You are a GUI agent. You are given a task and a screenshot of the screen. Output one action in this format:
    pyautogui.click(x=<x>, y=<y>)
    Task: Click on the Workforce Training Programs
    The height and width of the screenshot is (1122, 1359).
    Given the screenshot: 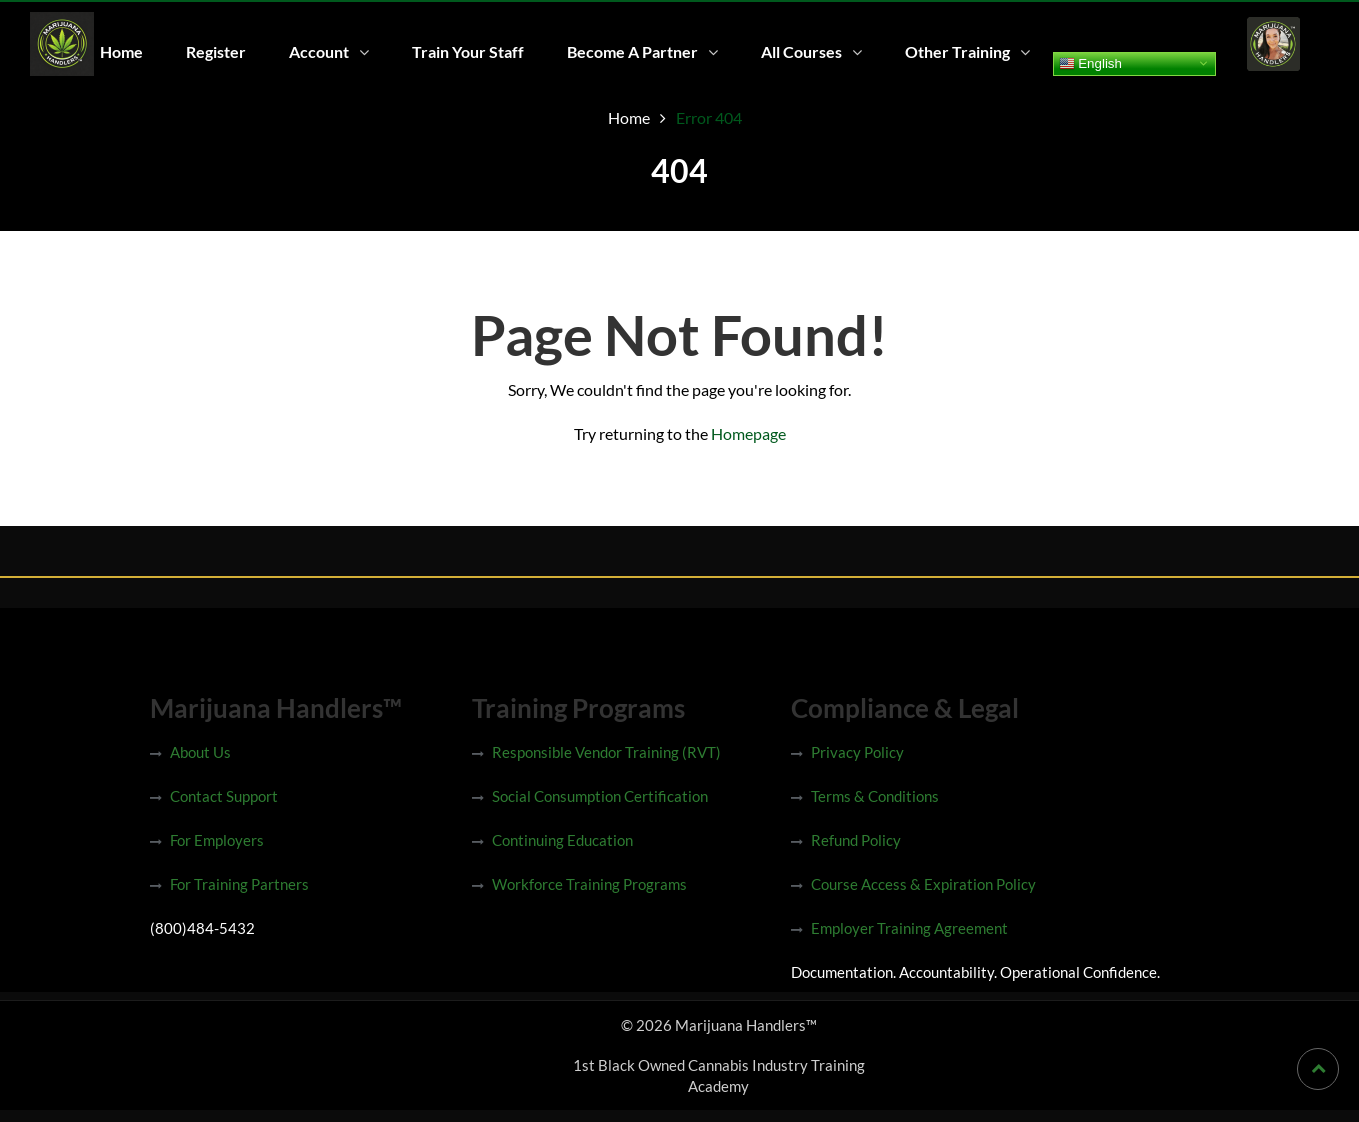 What is the action you would take?
    pyautogui.click(x=589, y=884)
    